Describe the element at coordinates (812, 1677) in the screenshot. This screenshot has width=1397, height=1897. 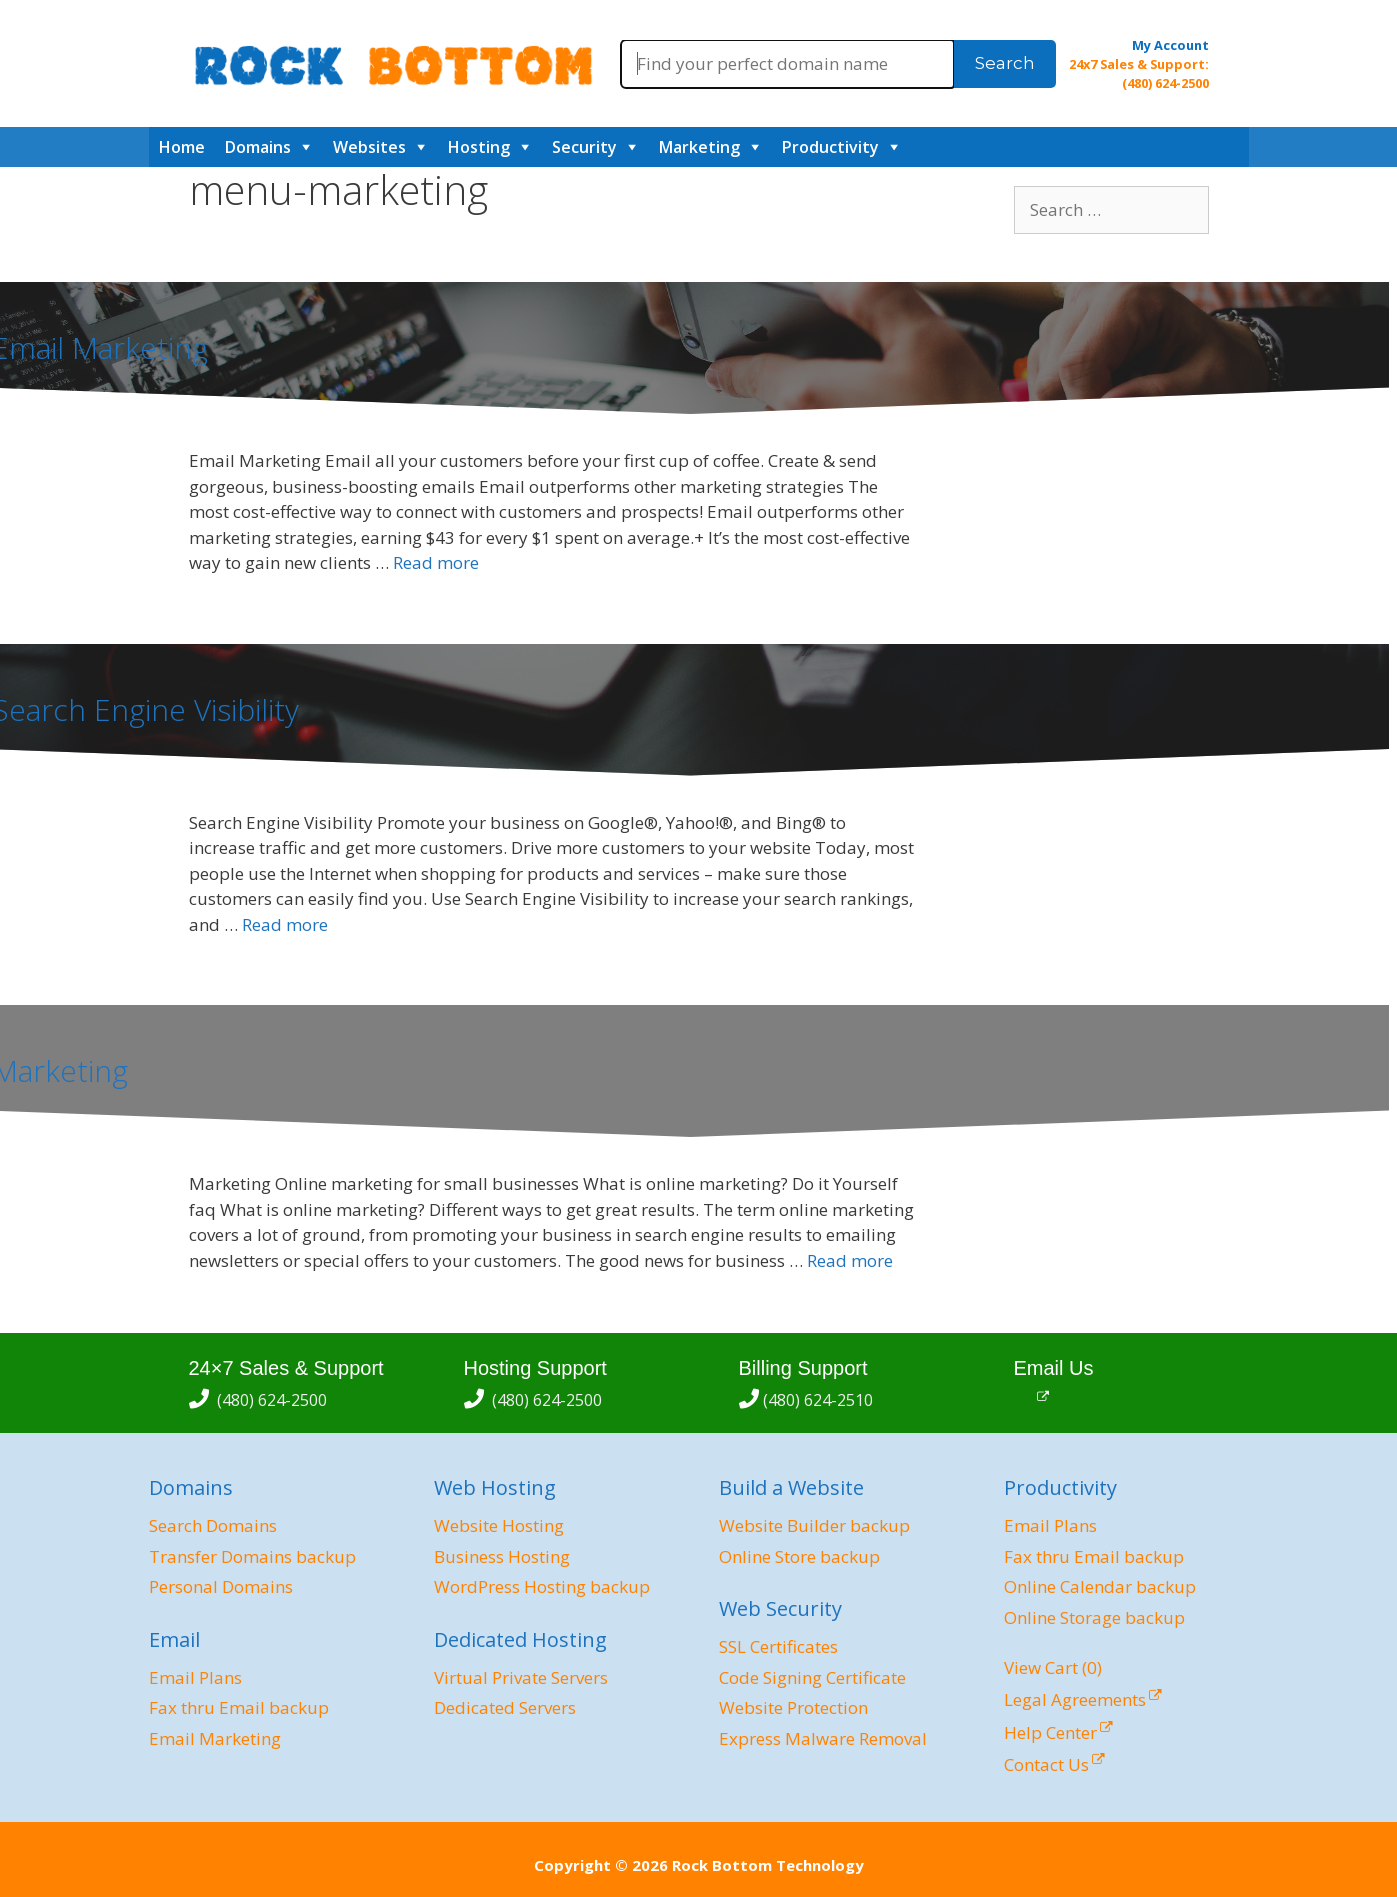
I see `Code Signing Certificate` at that location.